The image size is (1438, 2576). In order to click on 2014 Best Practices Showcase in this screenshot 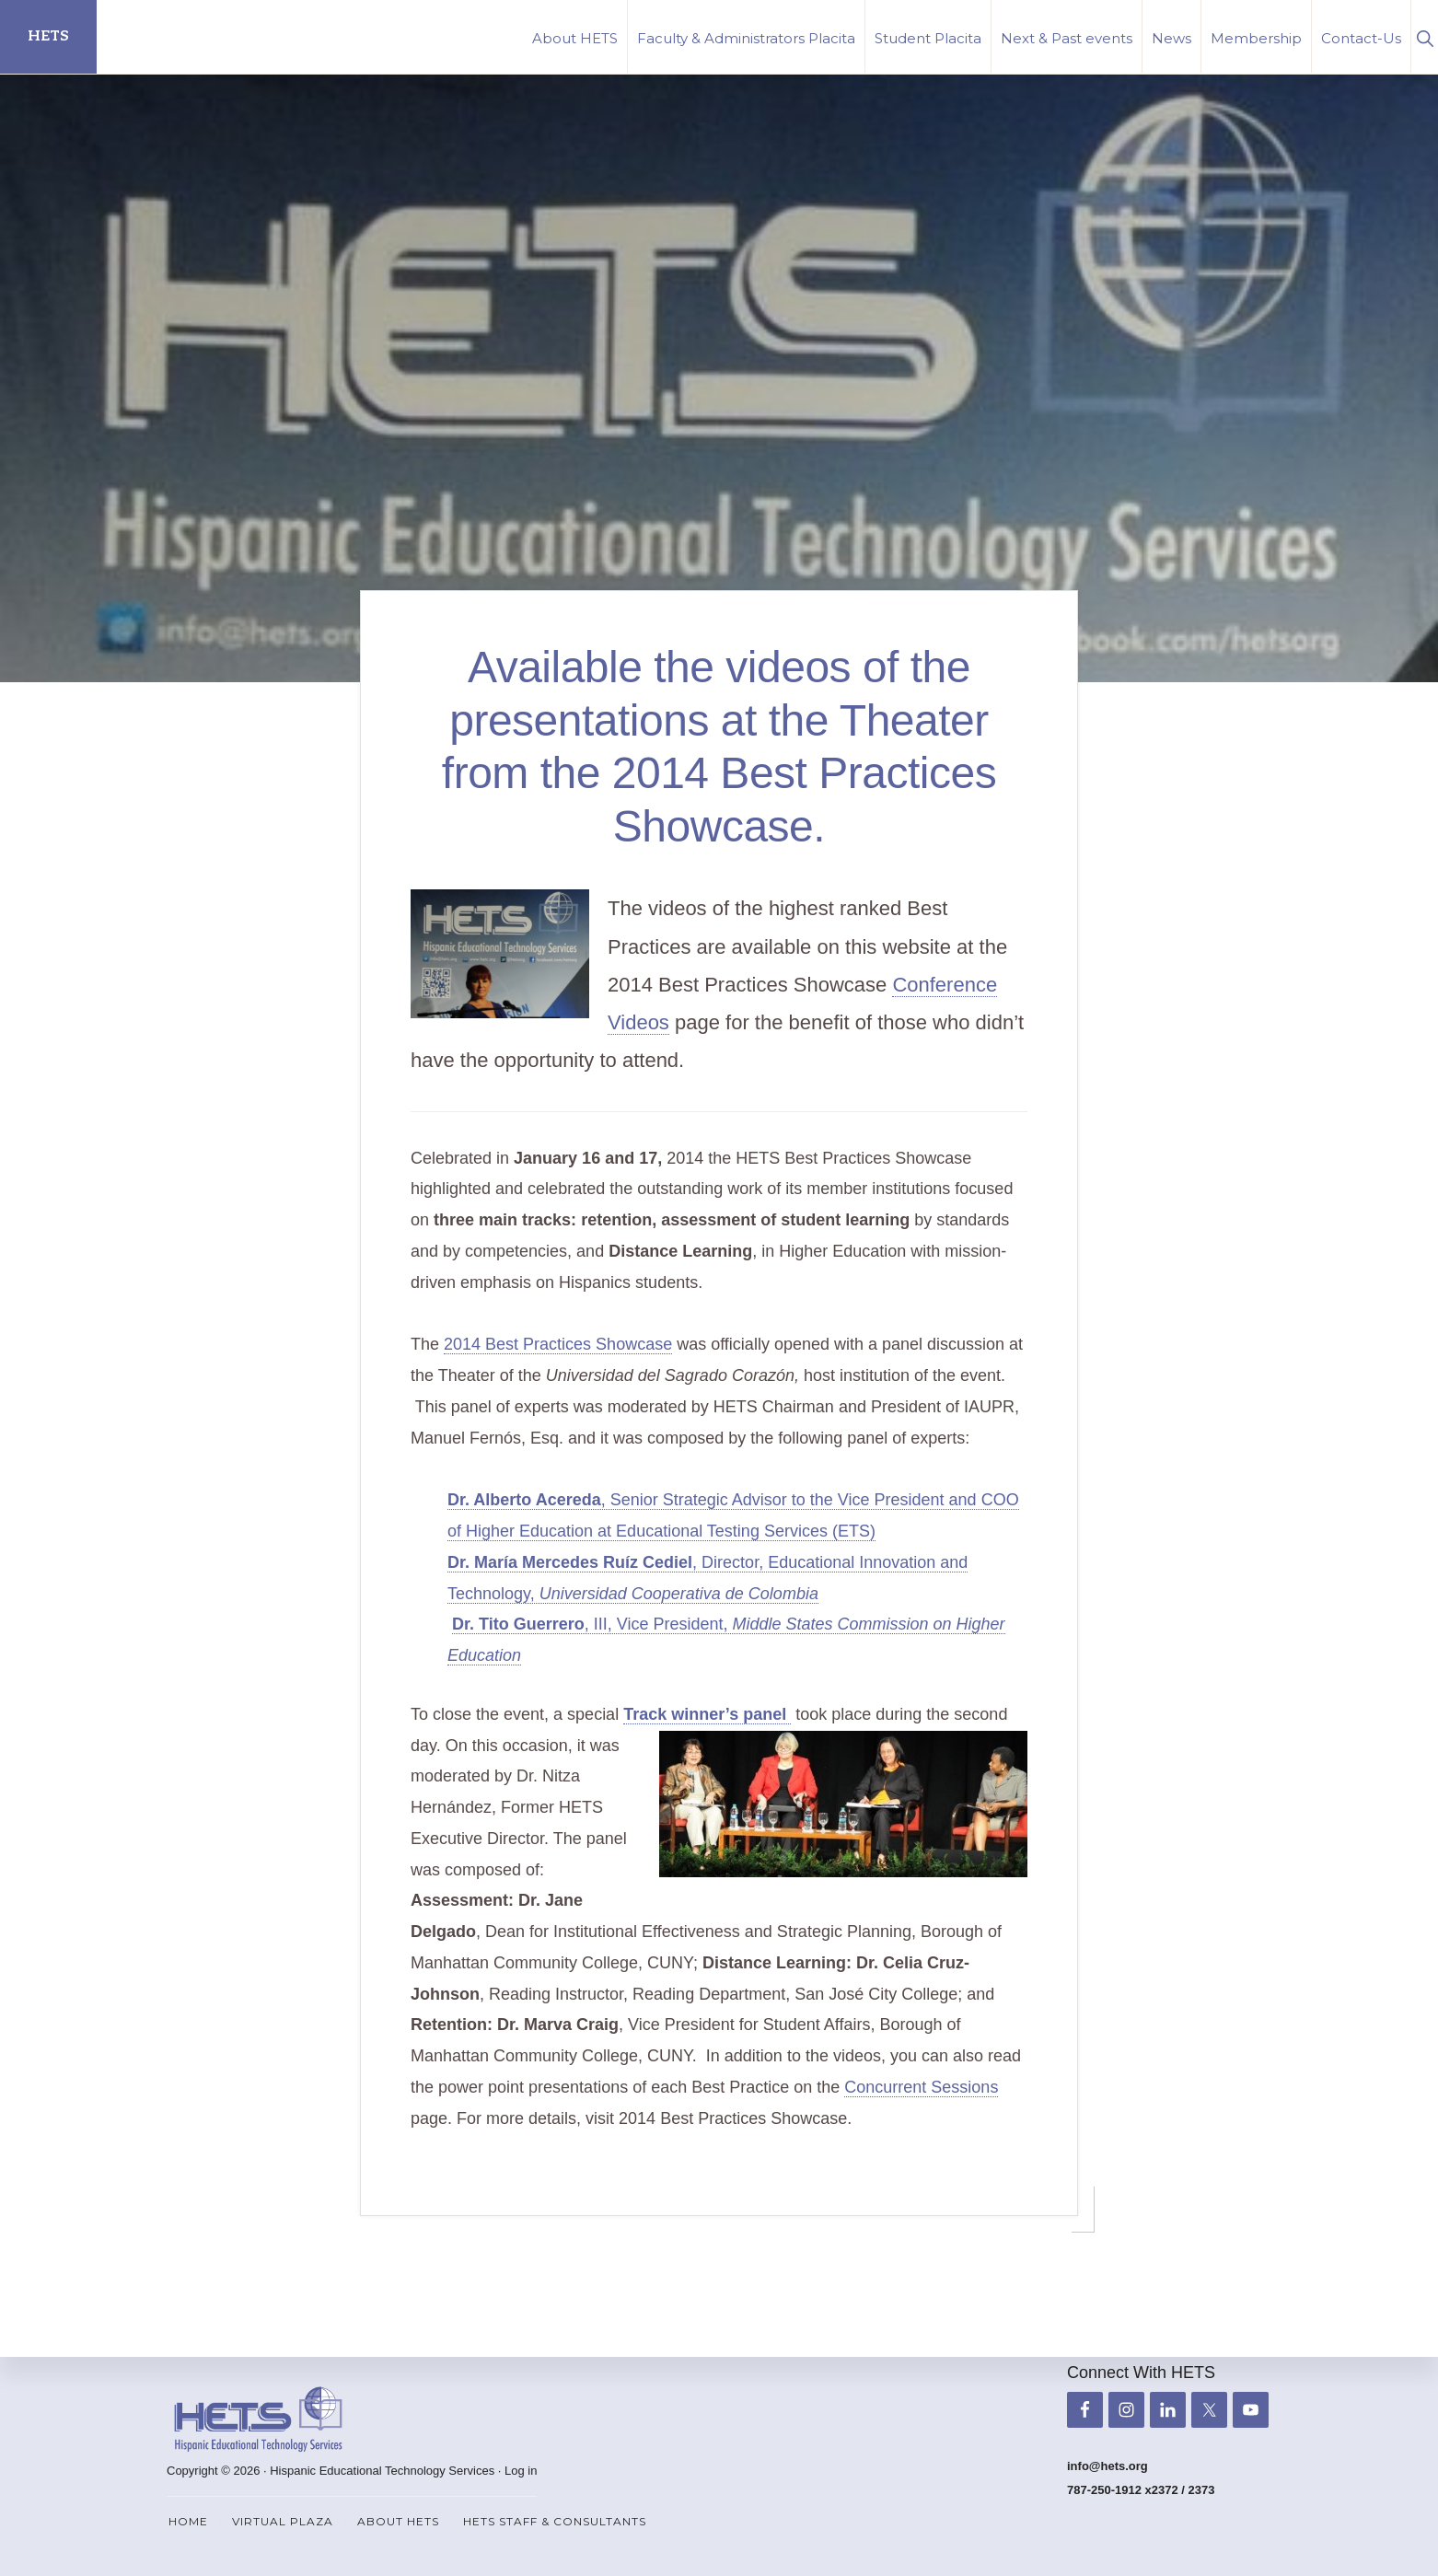, I will do `click(558, 1344)`.